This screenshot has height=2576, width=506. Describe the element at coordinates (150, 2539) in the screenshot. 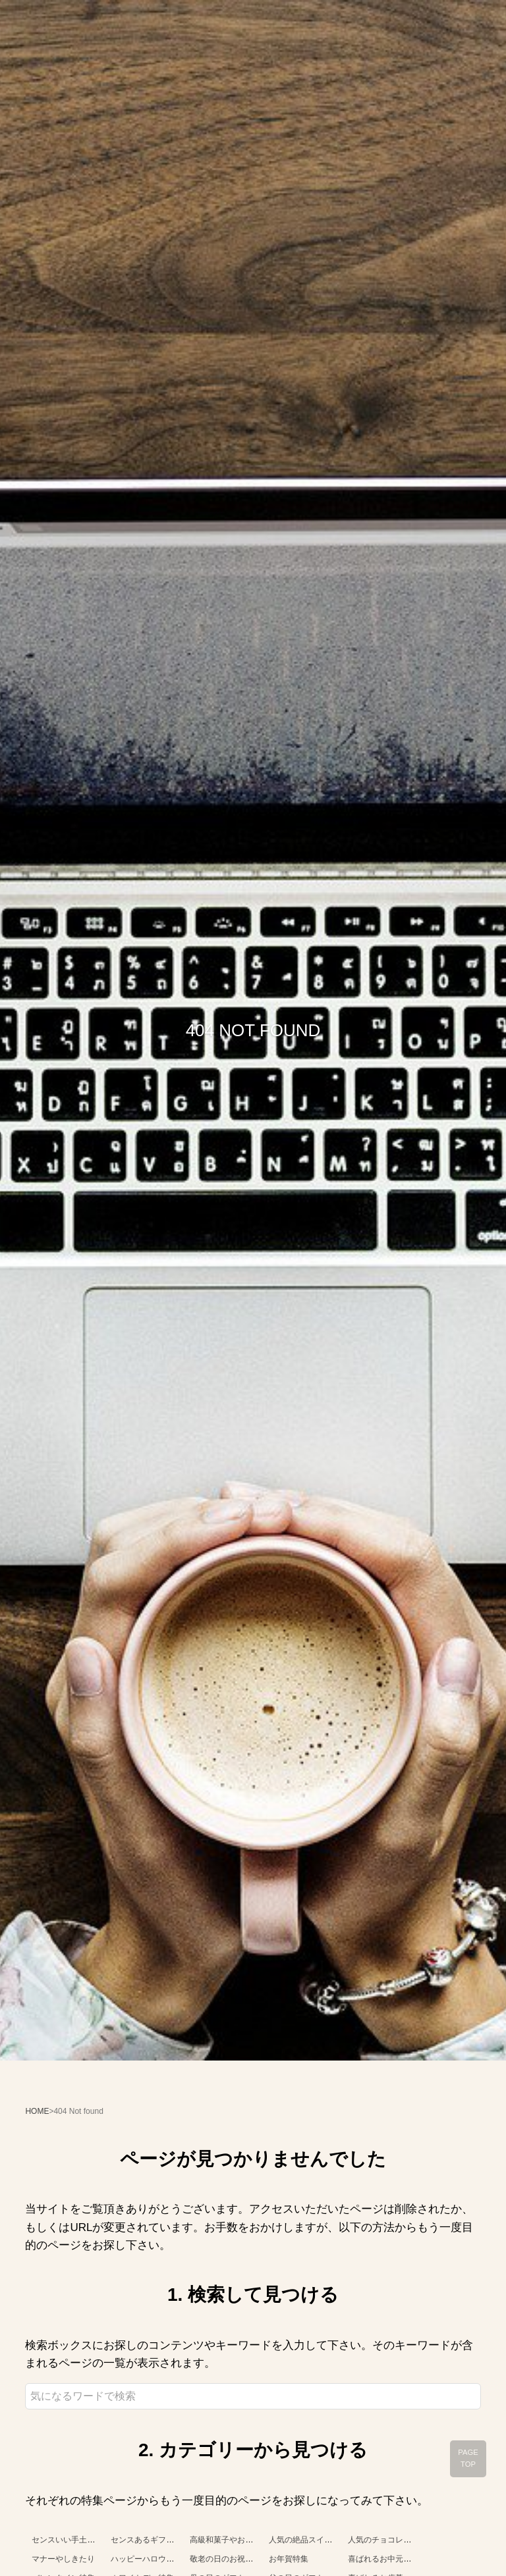

I see `センスあるギフト特集` at that location.